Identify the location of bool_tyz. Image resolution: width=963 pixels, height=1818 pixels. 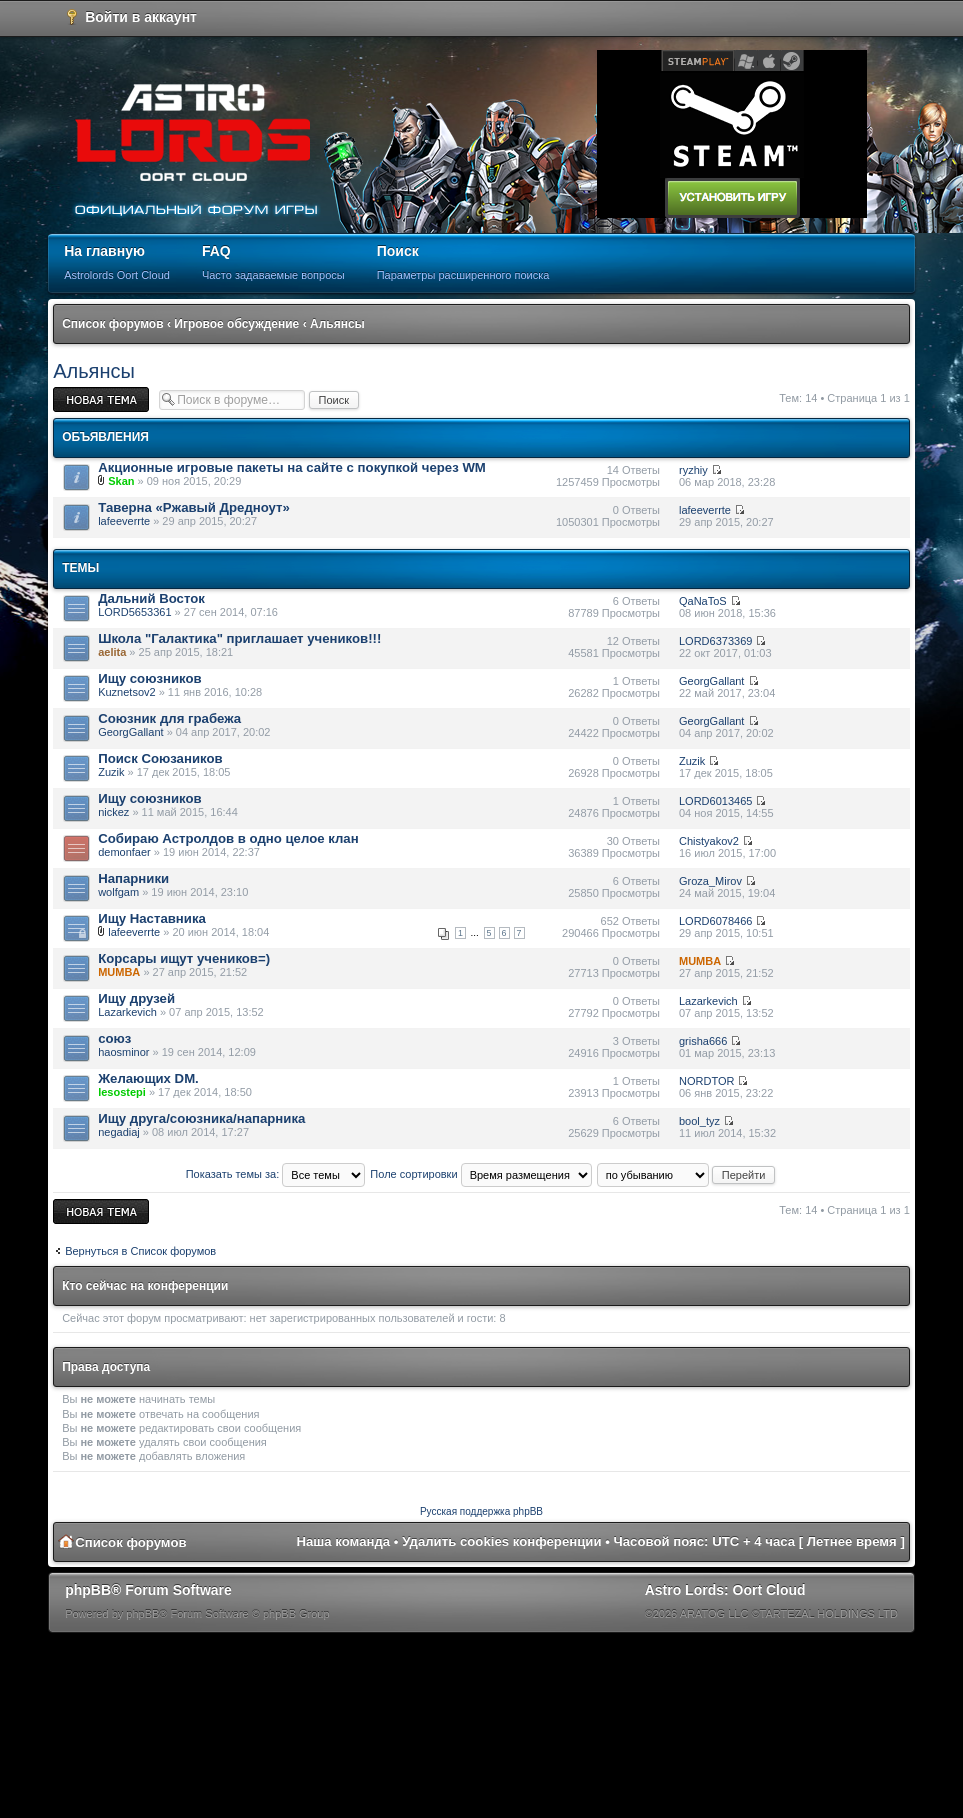
(699, 1121).